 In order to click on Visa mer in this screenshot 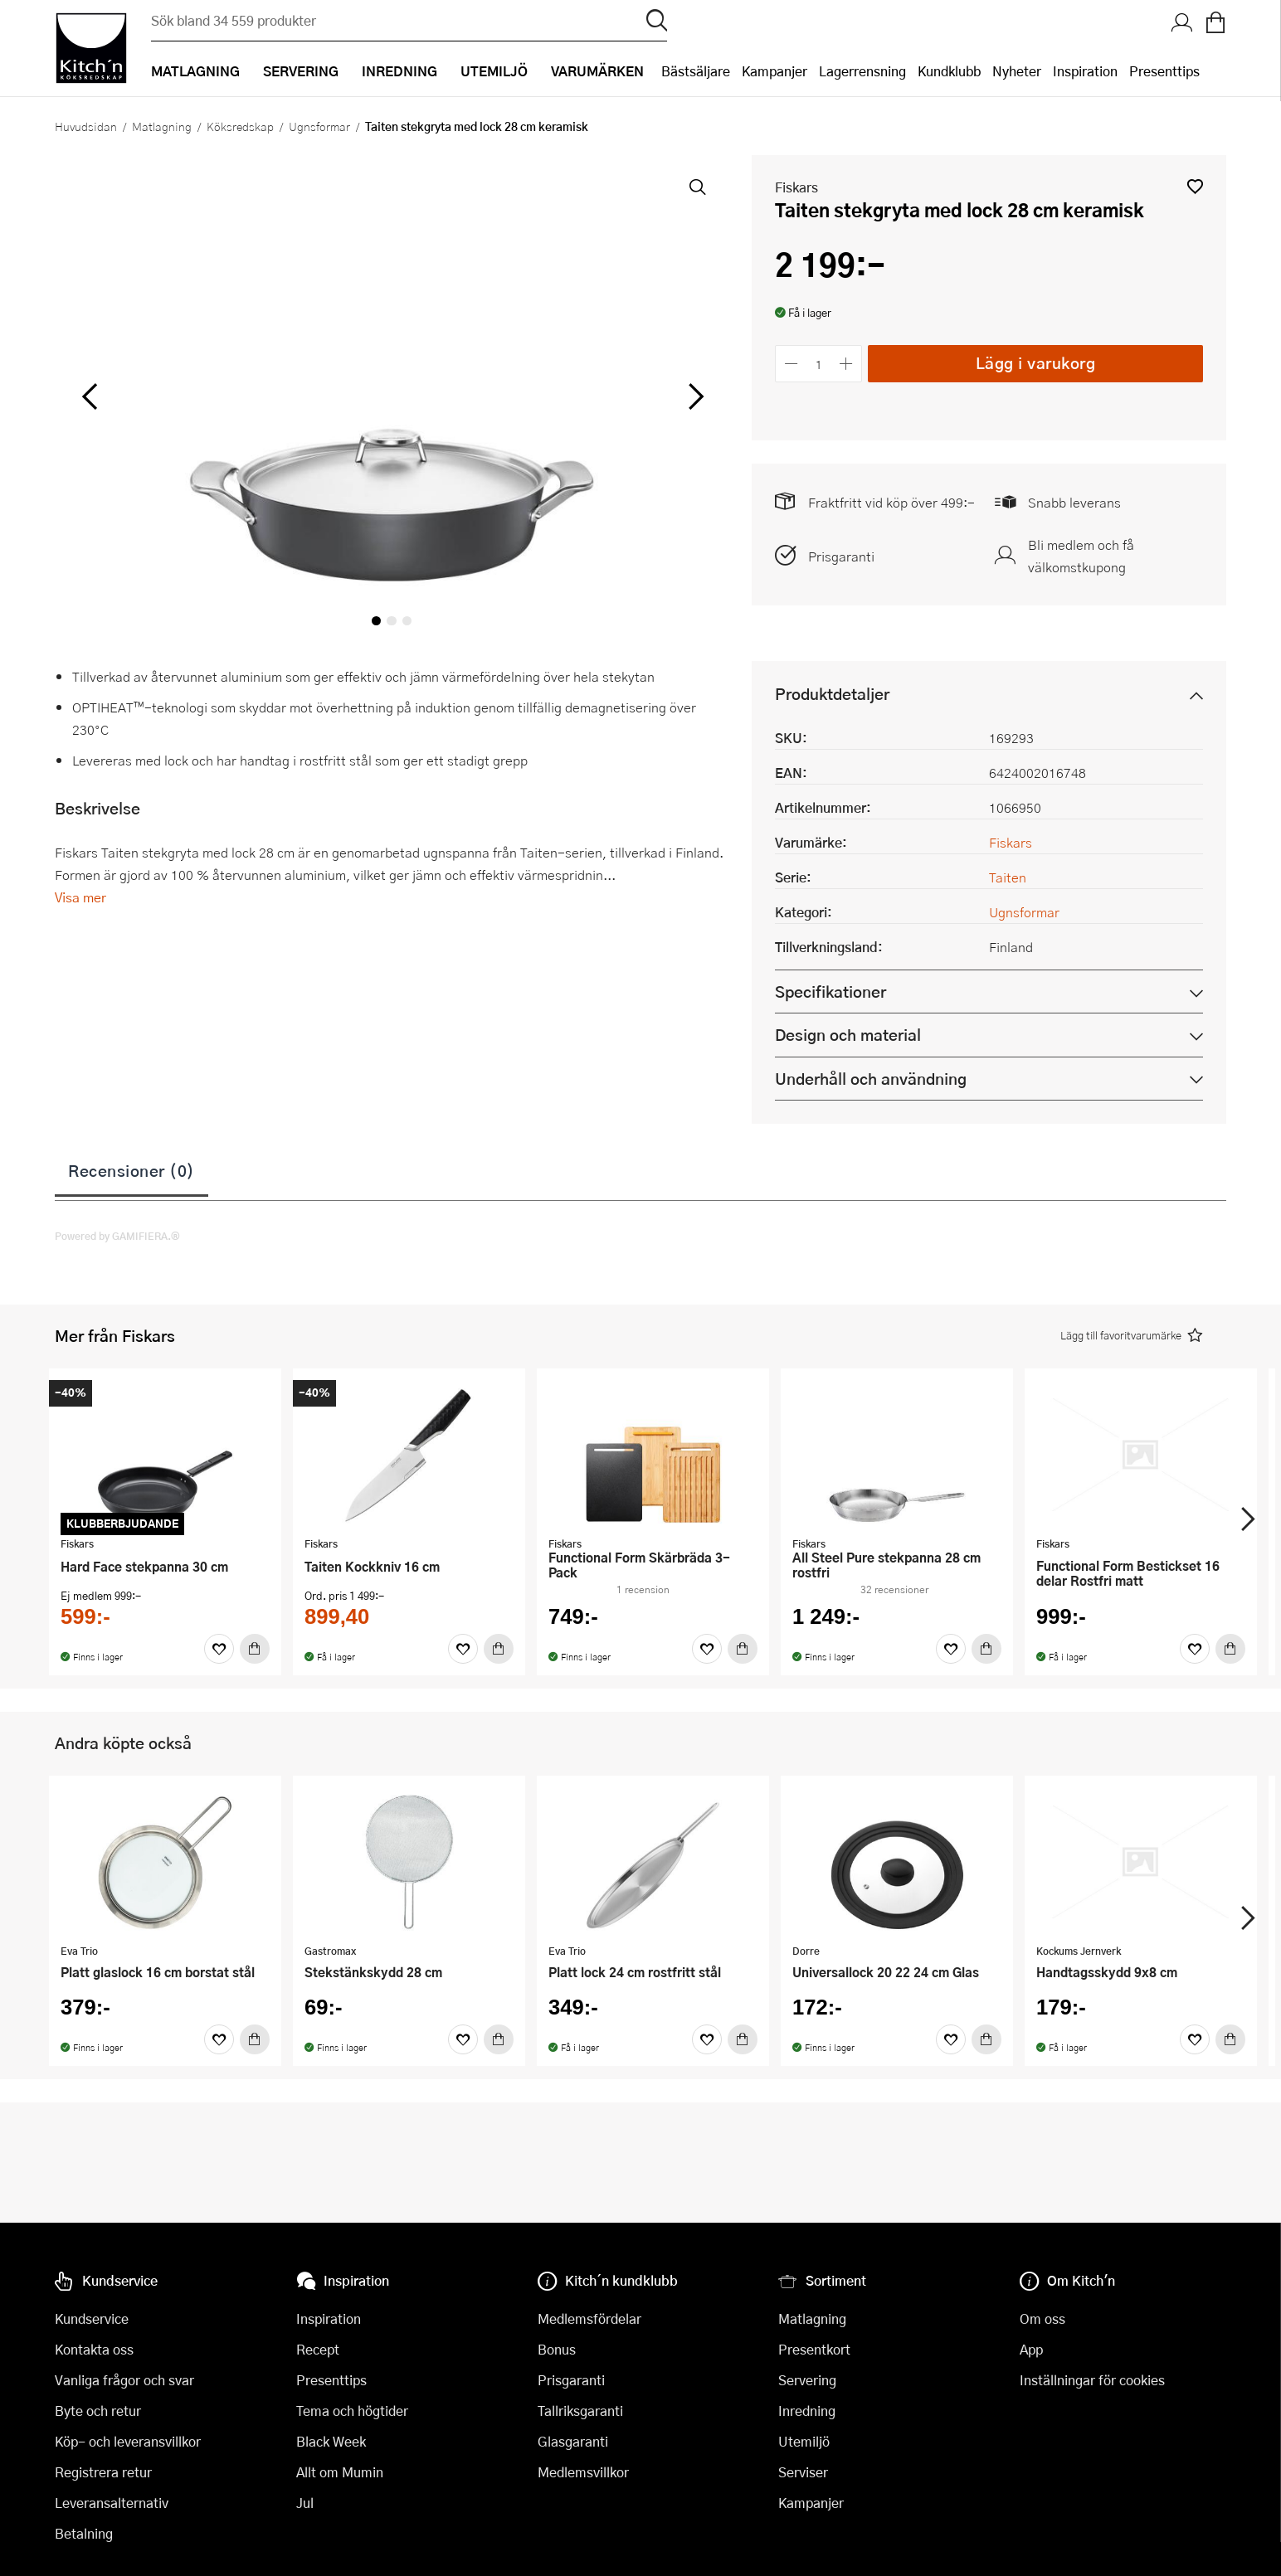, I will do `click(80, 896)`.